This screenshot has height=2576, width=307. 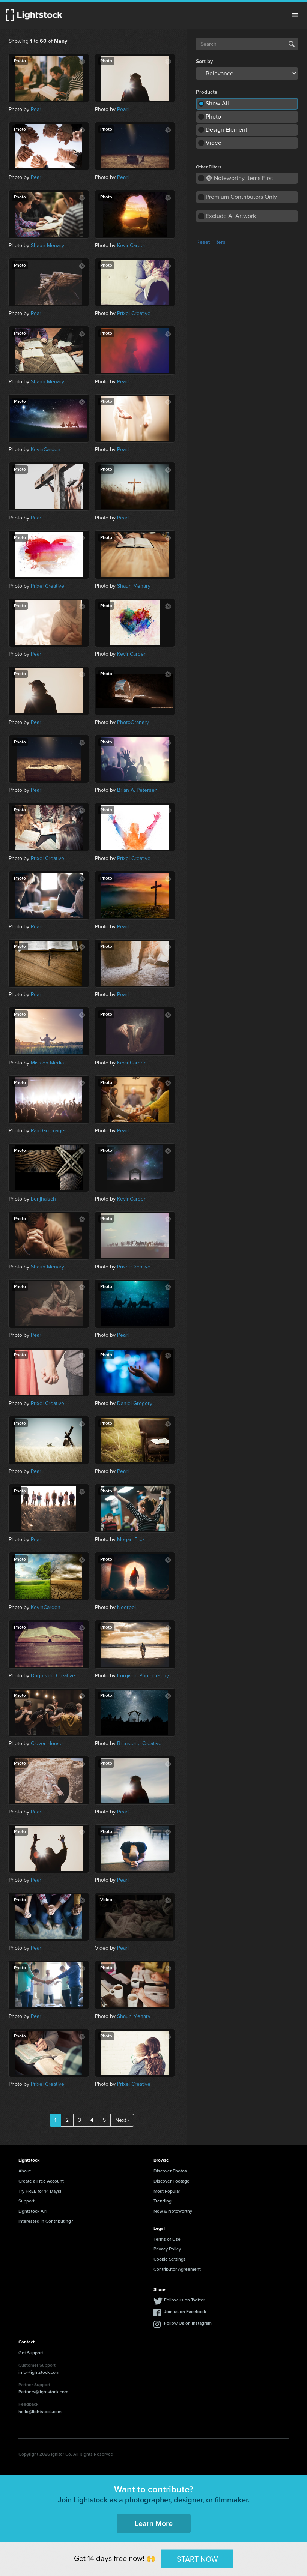 I want to click on Prixel Creative, so click(x=133, y=313).